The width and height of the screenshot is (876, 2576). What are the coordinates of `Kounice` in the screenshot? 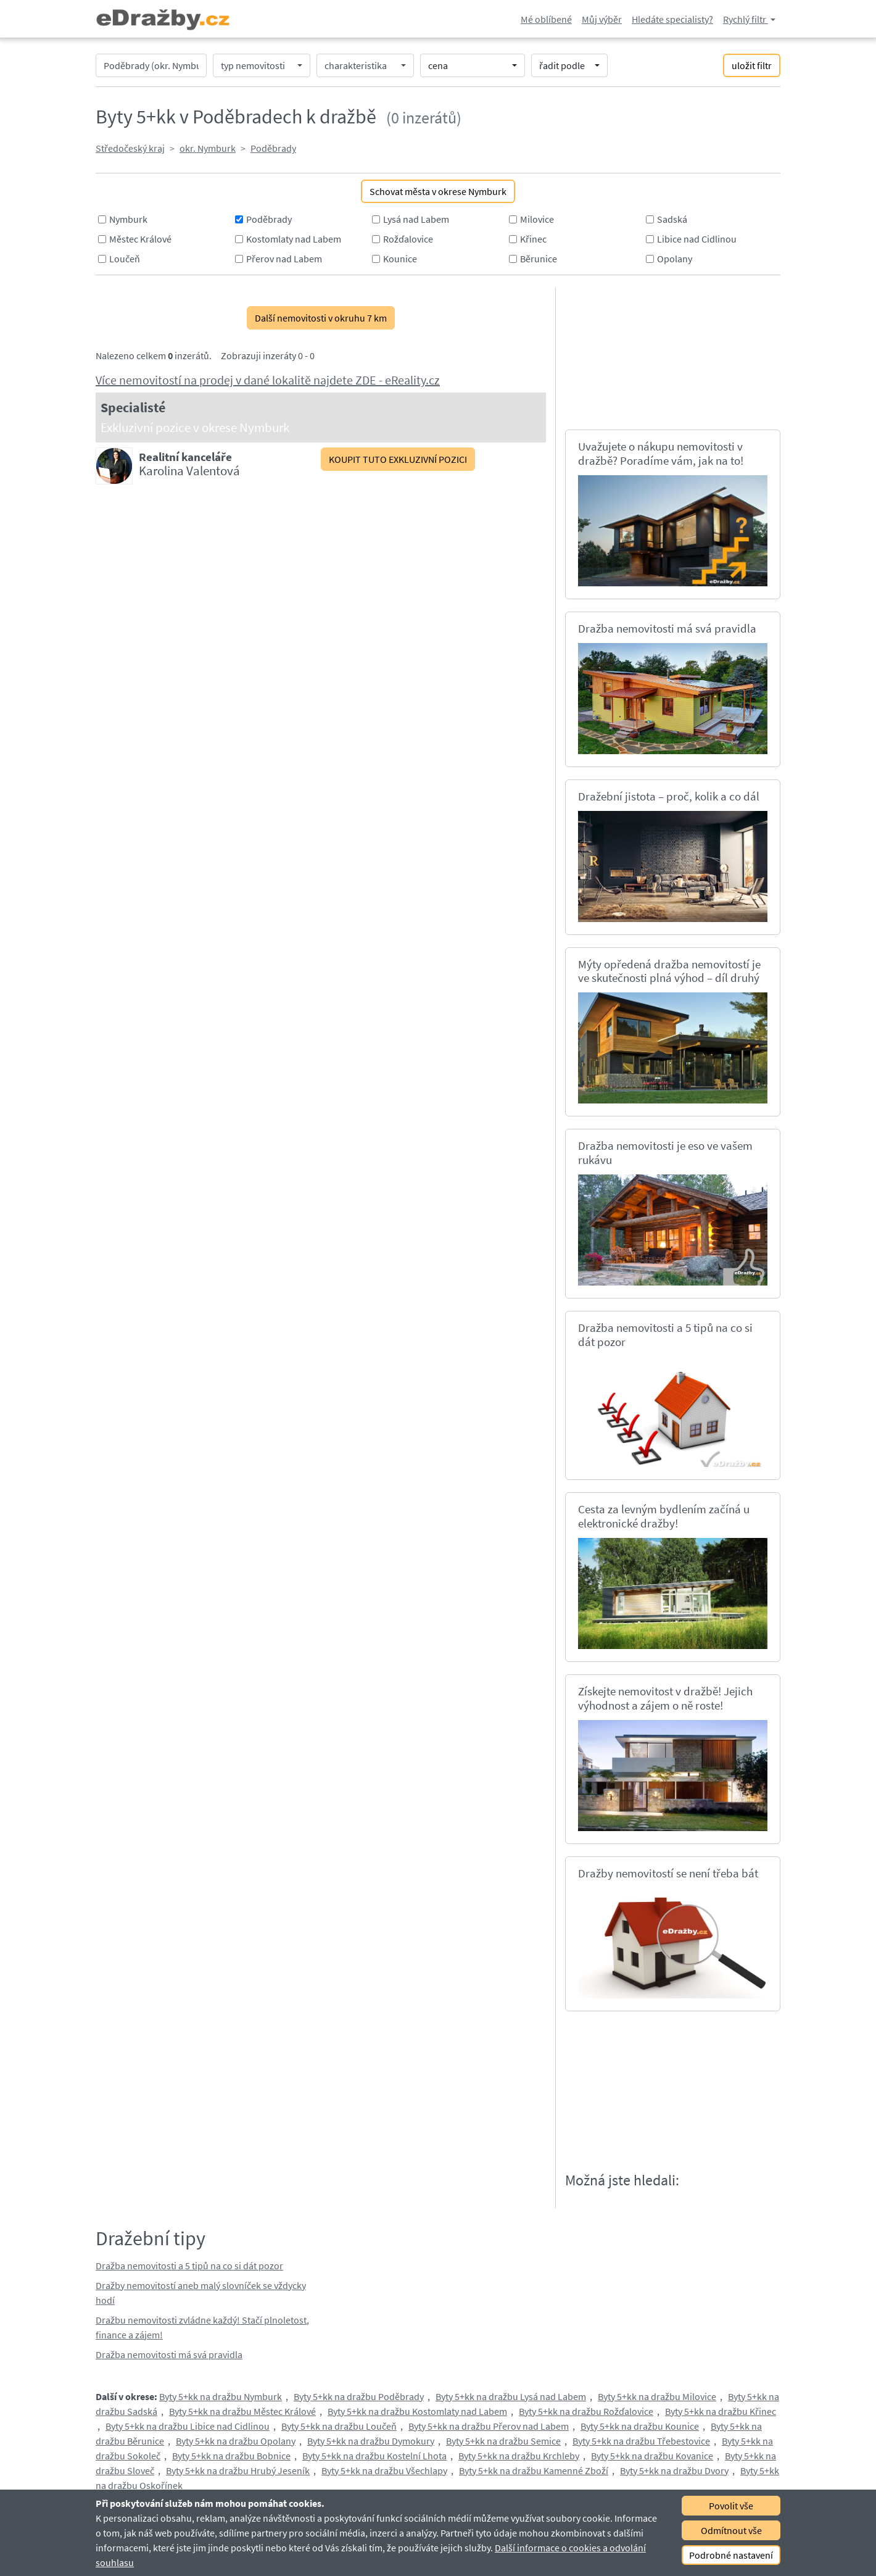 It's located at (400, 258).